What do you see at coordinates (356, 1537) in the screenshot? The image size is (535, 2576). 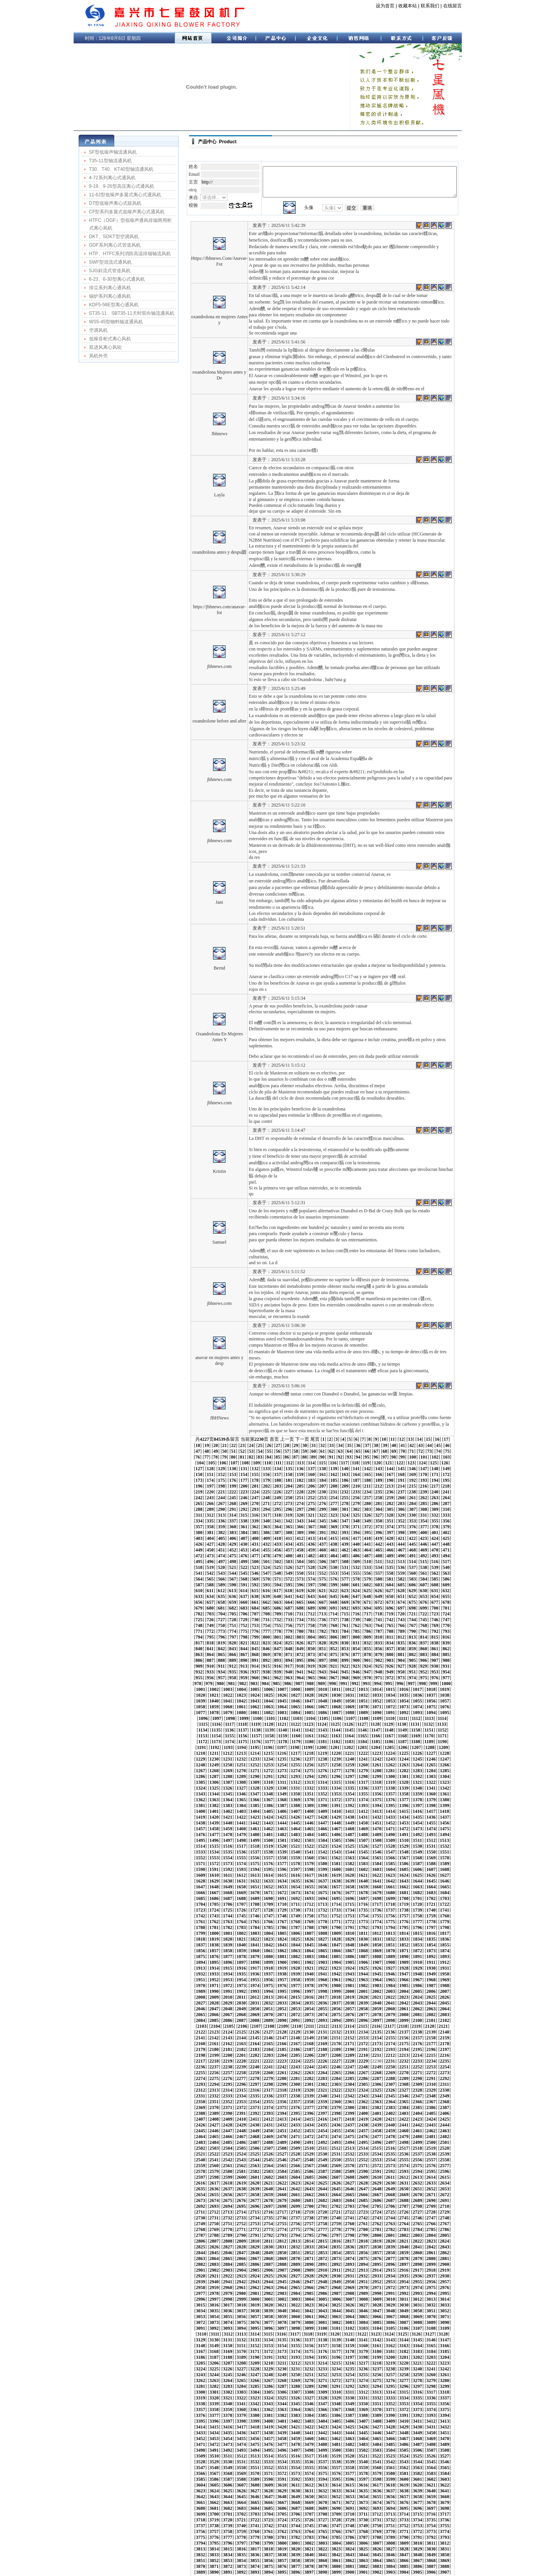 I see `553` at bounding box center [356, 1537].